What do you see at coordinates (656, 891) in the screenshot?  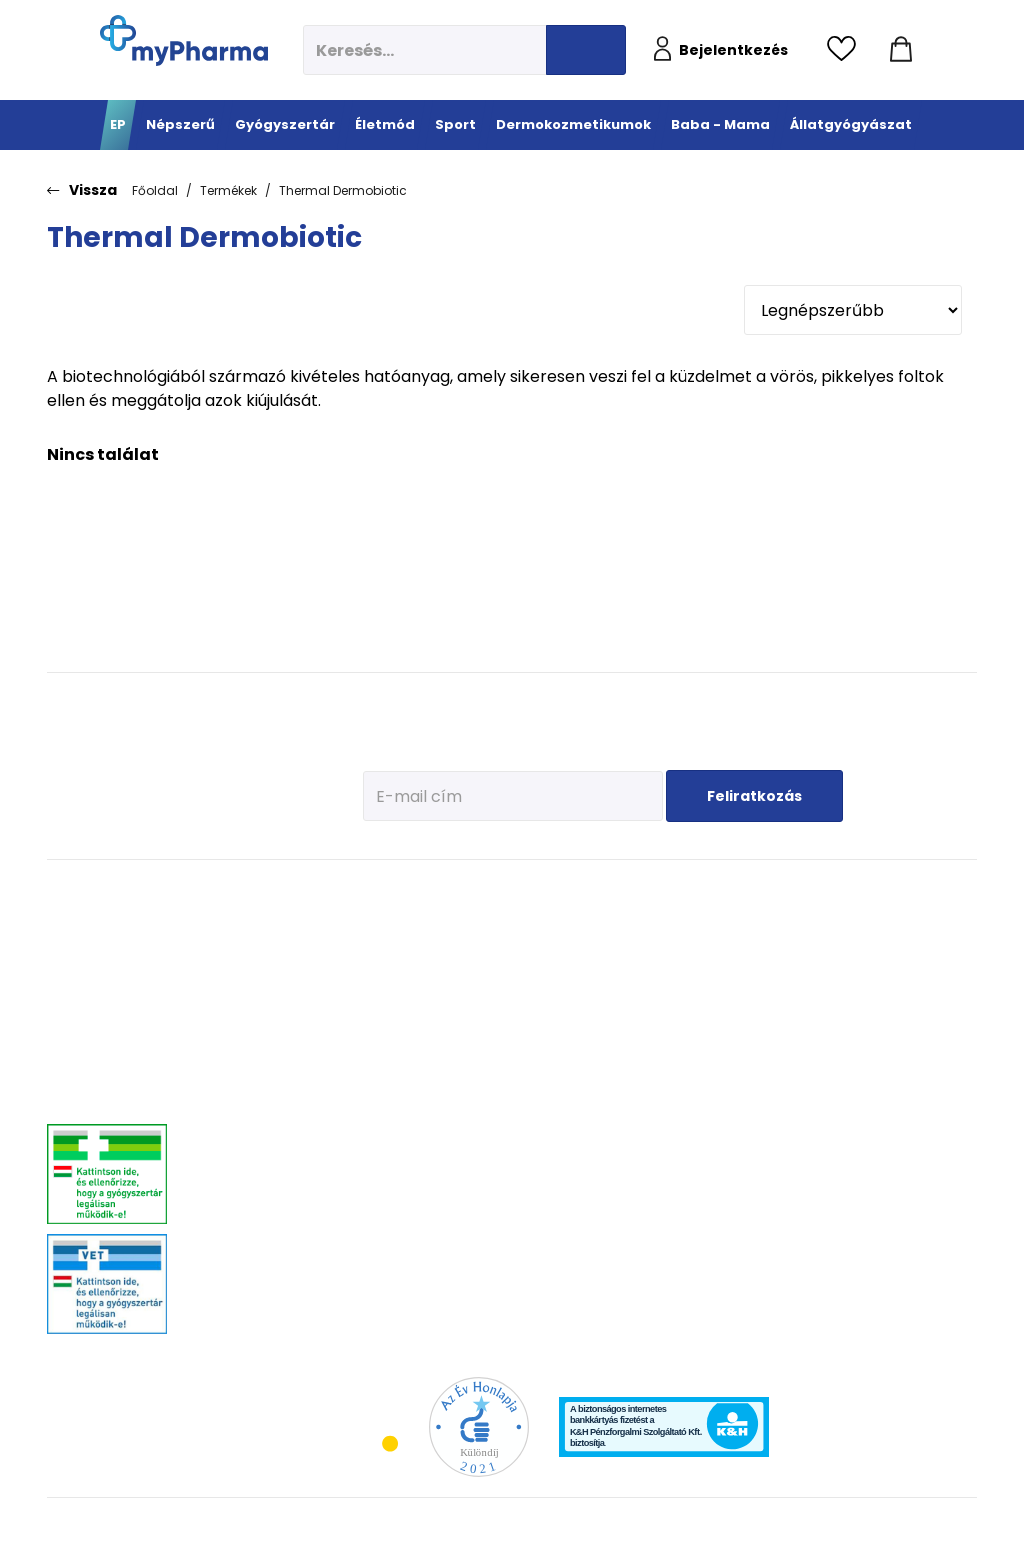 I see `Dermokozmetikumok` at bounding box center [656, 891].